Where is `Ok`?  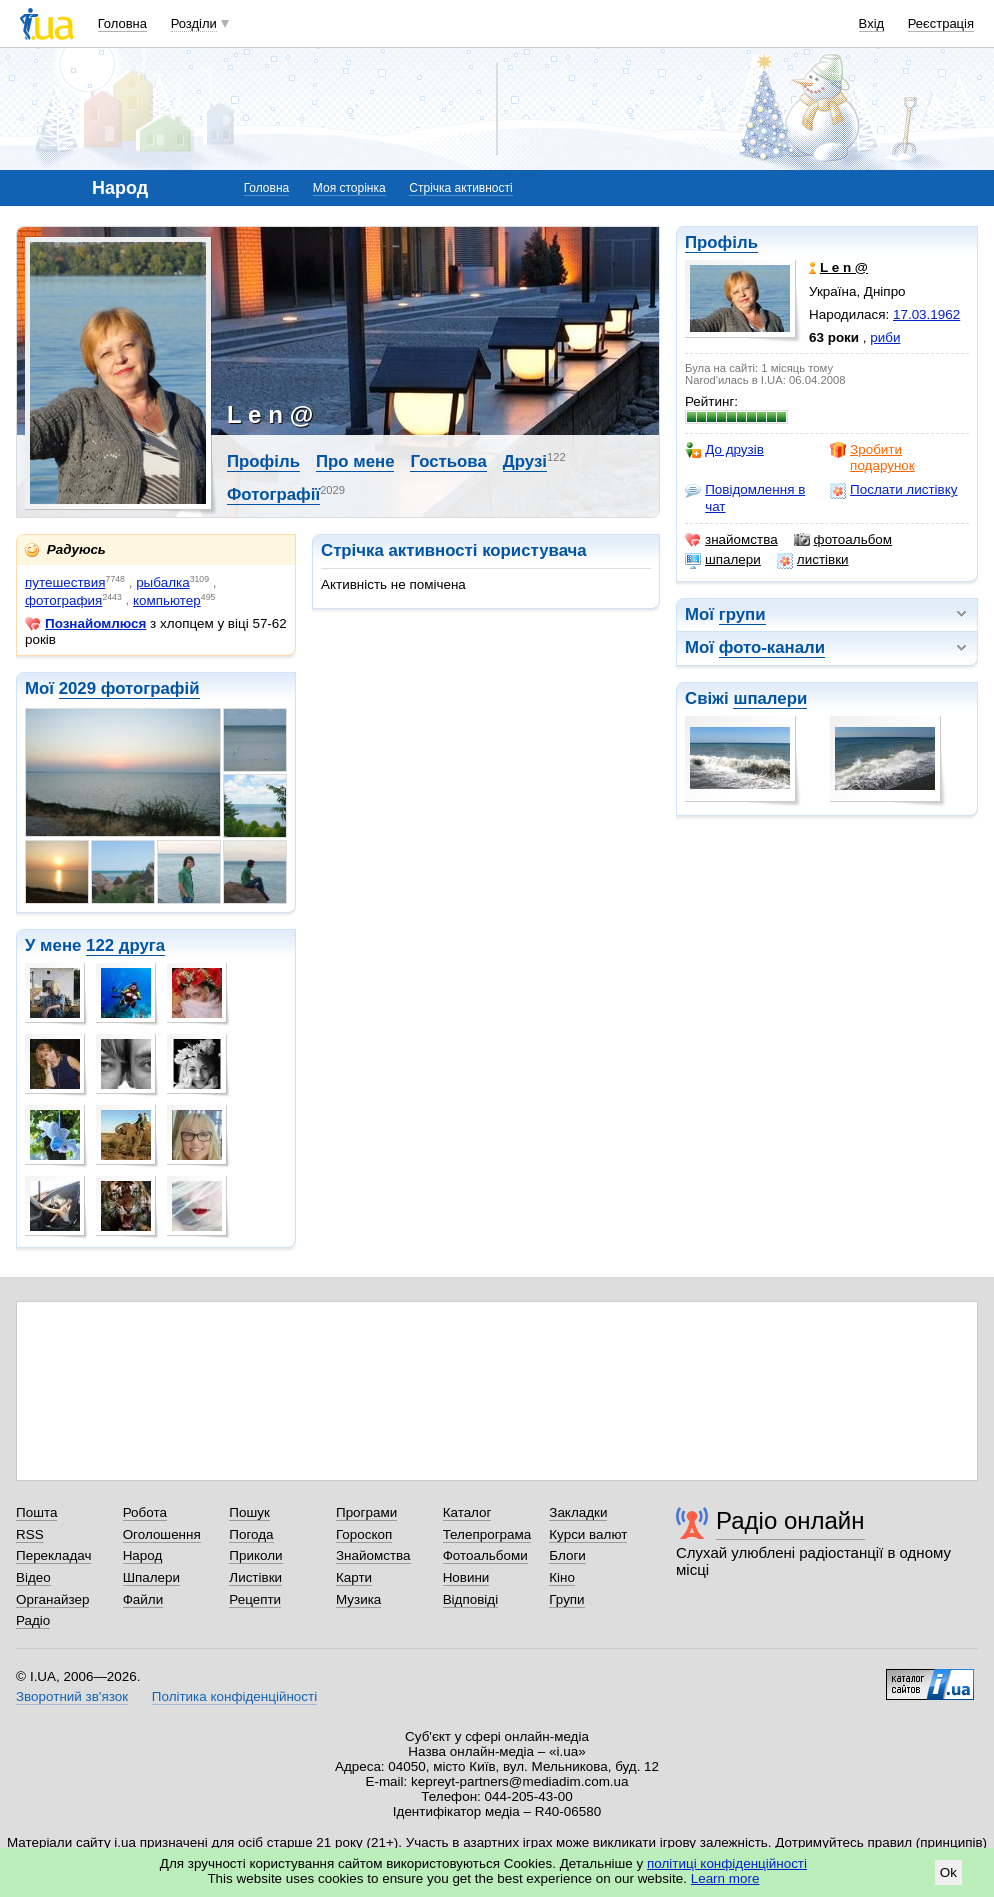
Ok is located at coordinates (948, 1872).